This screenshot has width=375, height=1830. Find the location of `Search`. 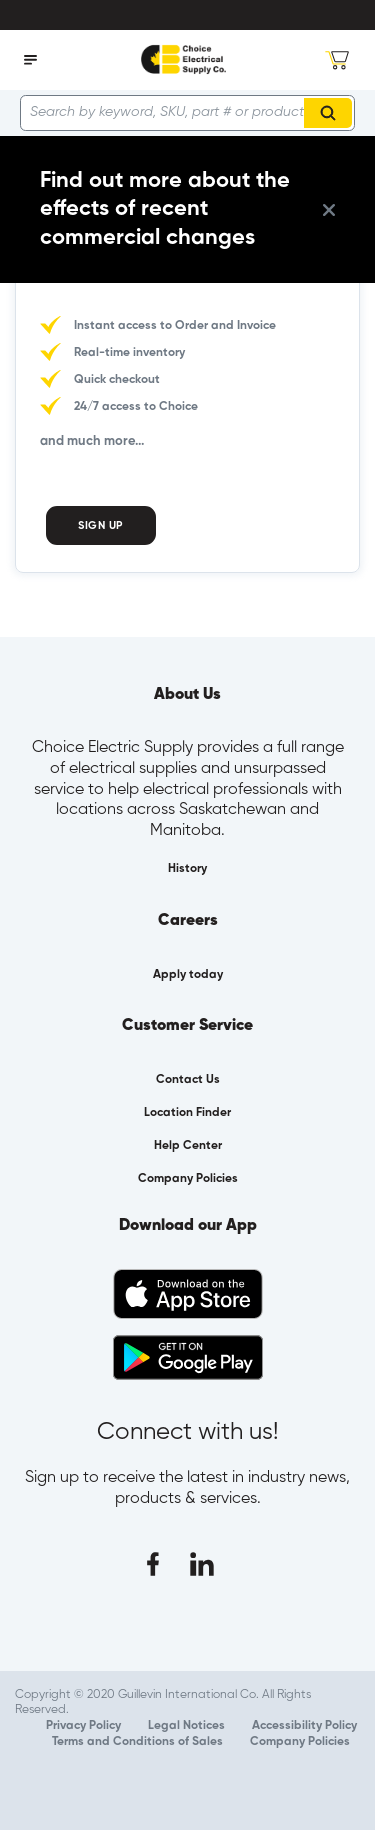

Search is located at coordinates (331, 113).